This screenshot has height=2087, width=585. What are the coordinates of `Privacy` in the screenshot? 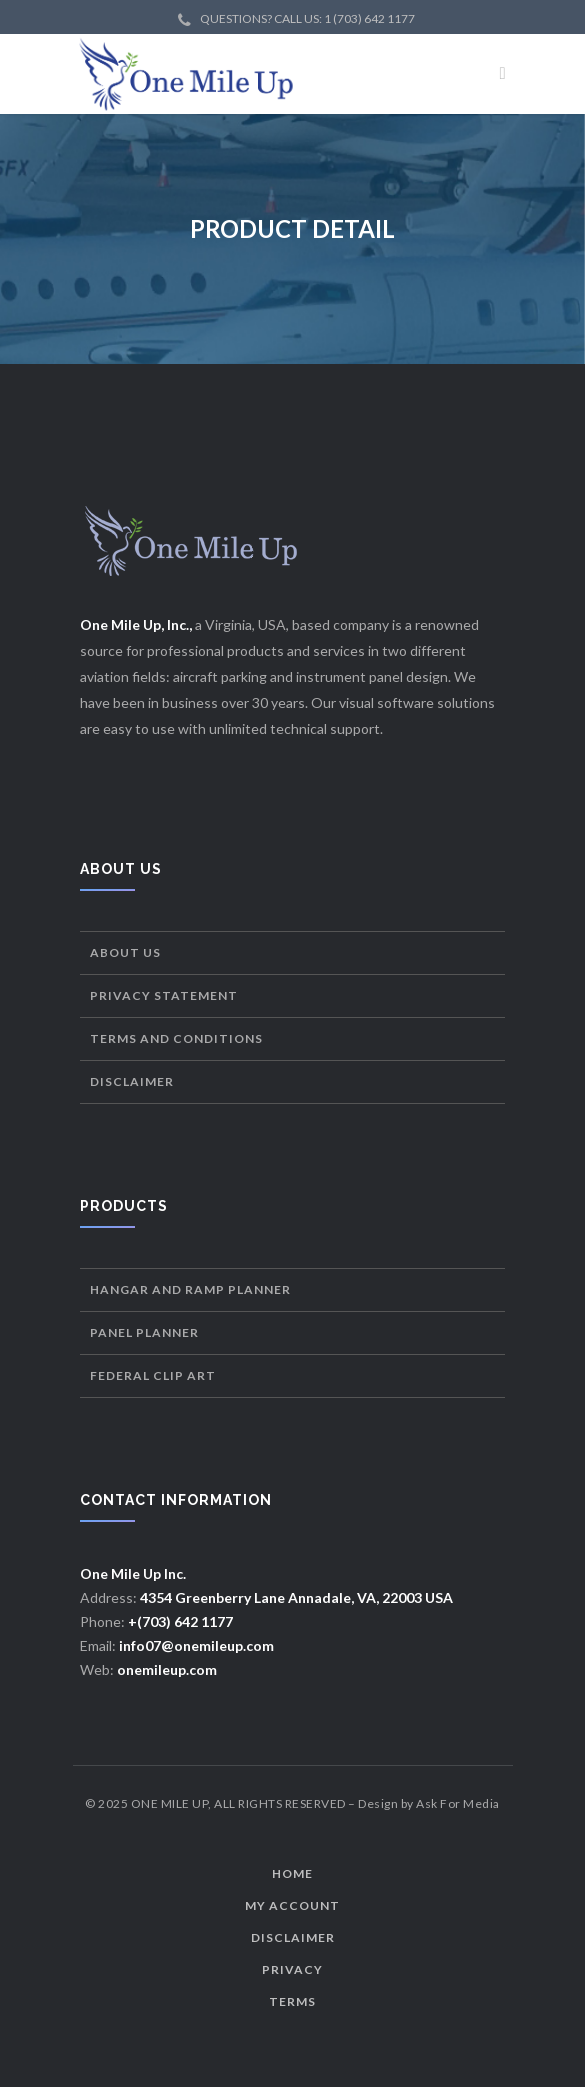 It's located at (292, 1969).